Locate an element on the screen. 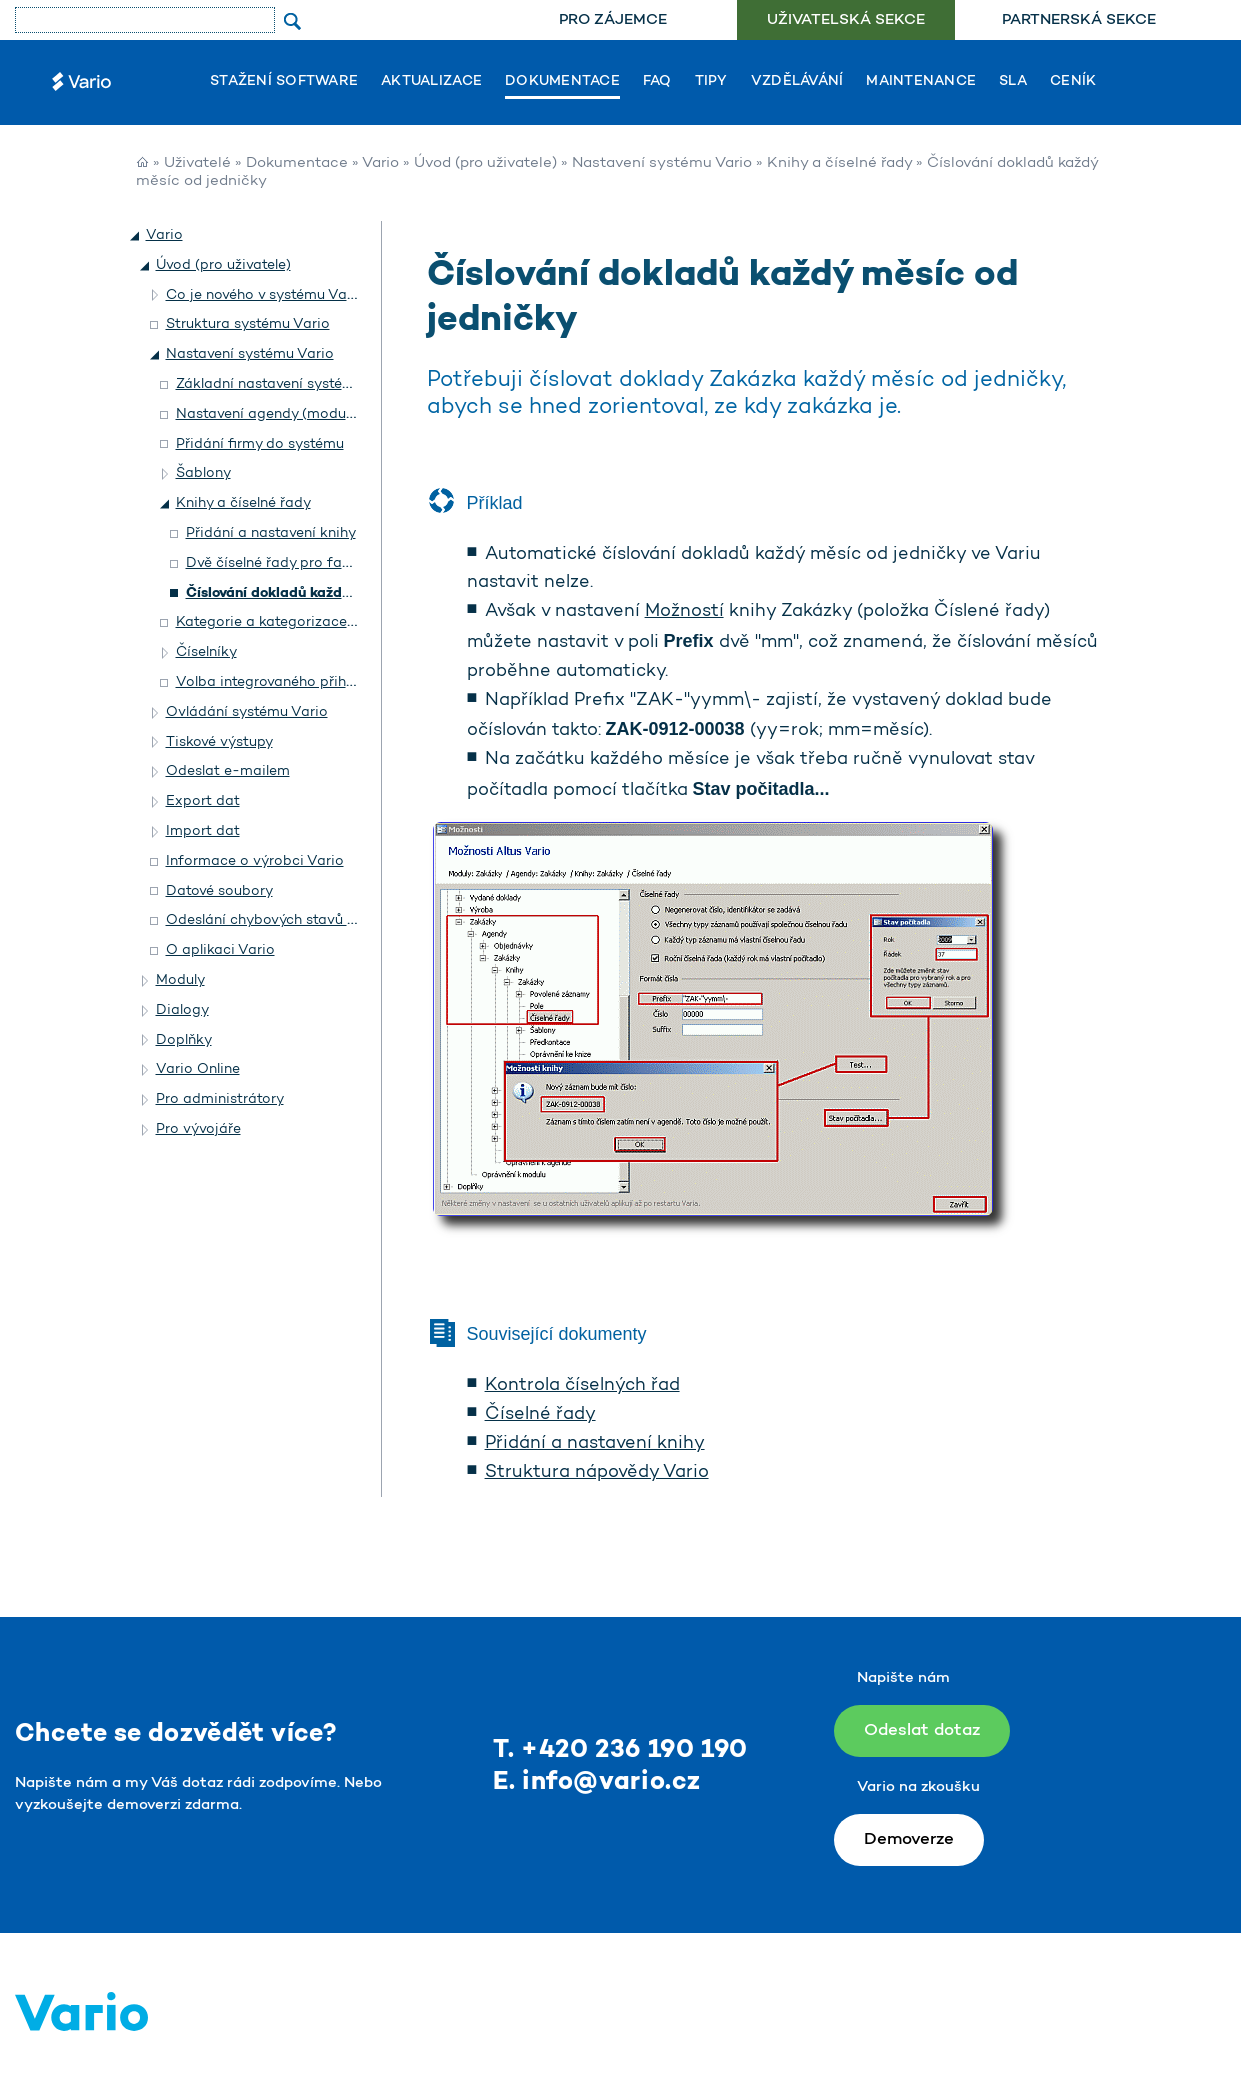  Pro zájemce is located at coordinates (613, 20).